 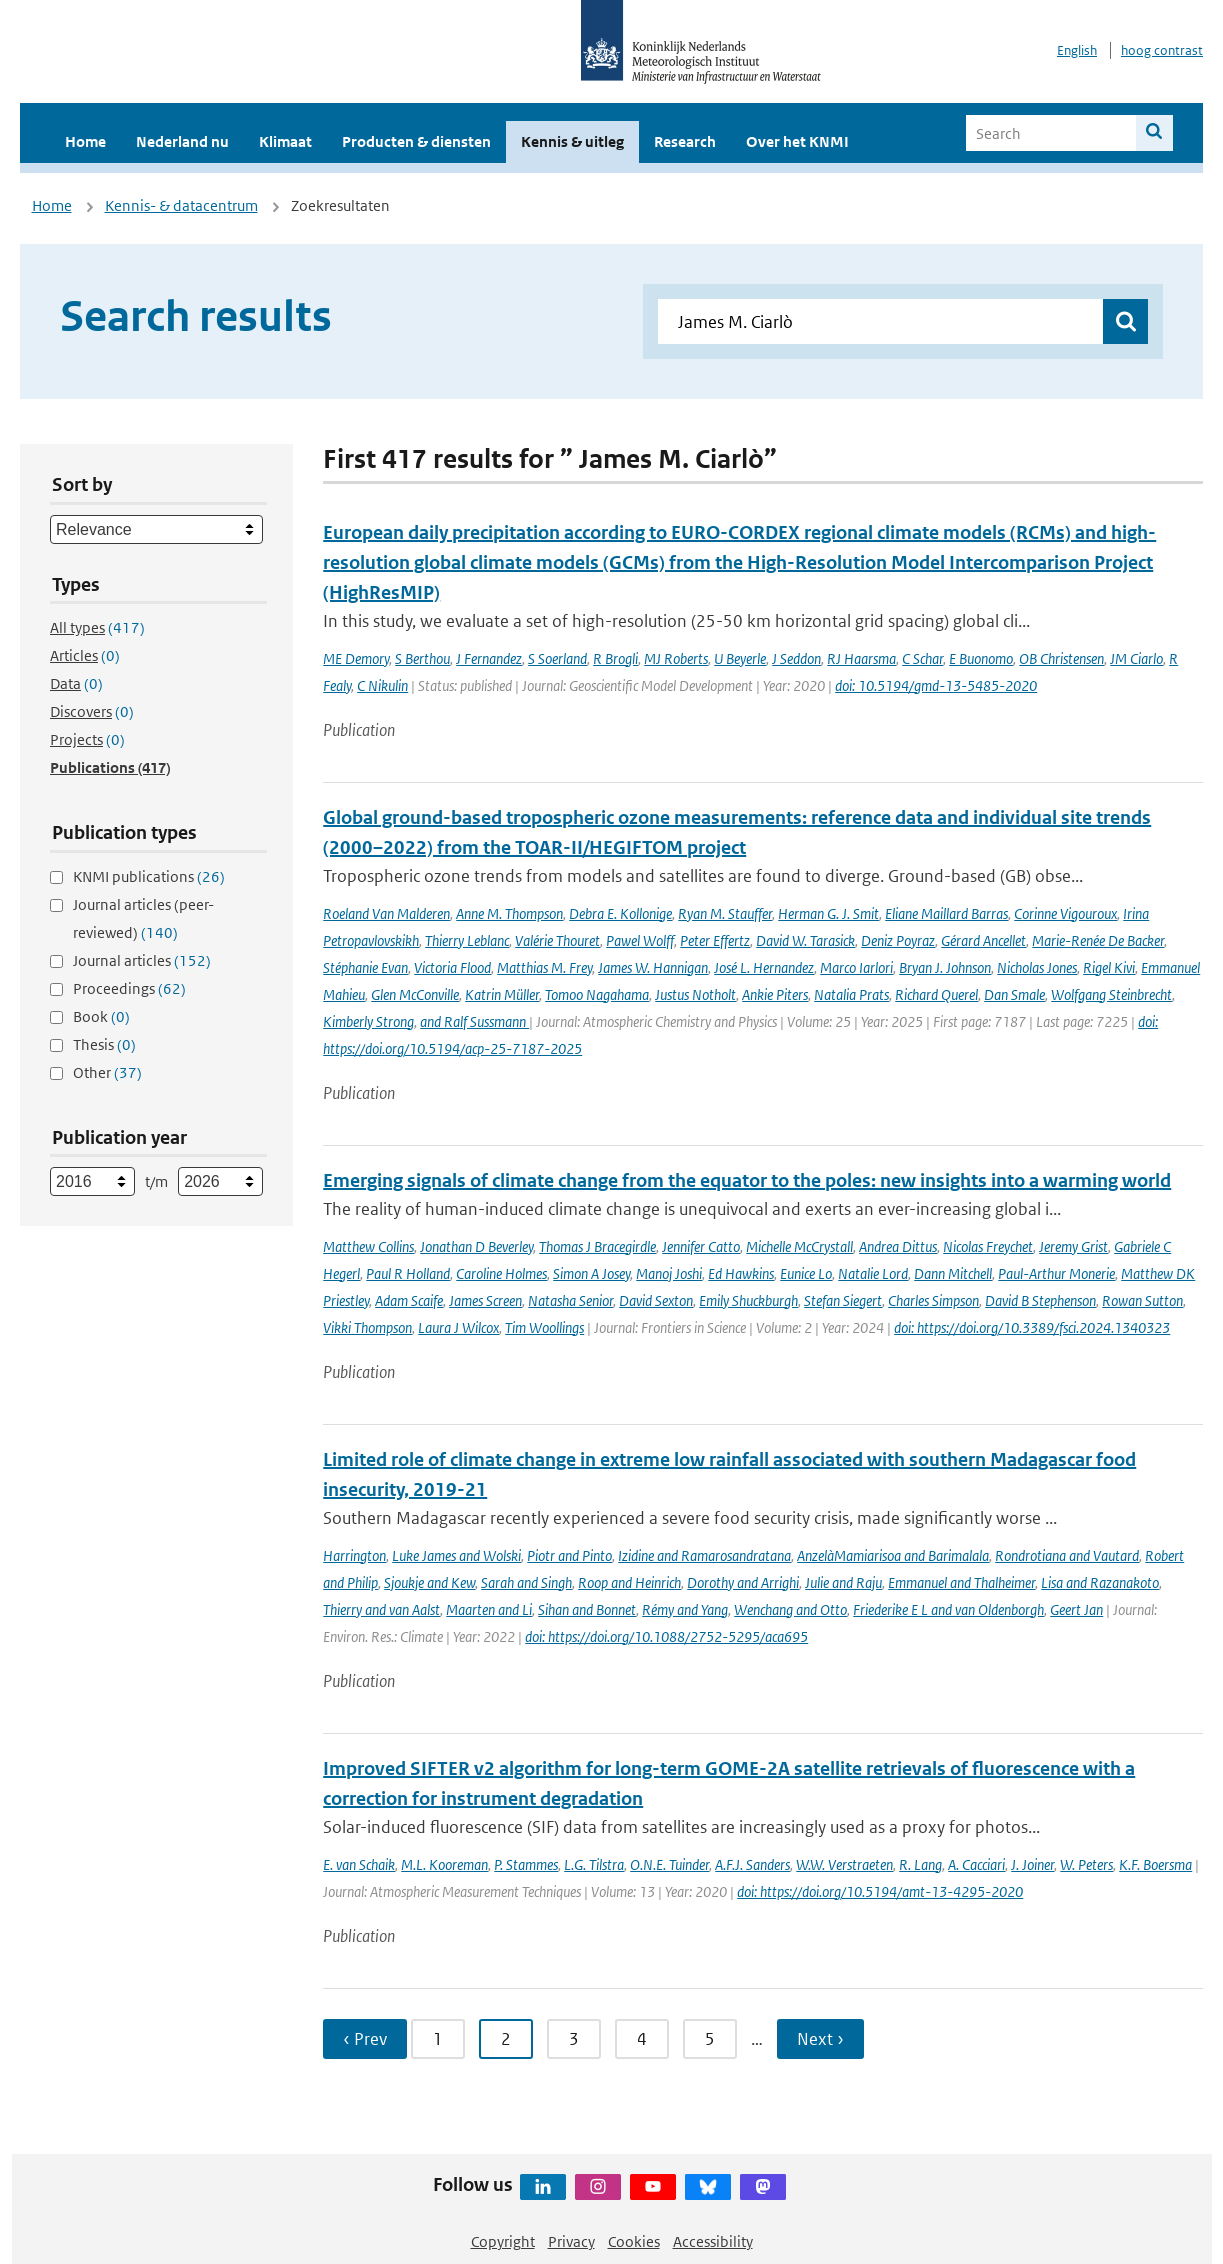 What do you see at coordinates (422, 658) in the screenshot?
I see `S Berthou` at bounding box center [422, 658].